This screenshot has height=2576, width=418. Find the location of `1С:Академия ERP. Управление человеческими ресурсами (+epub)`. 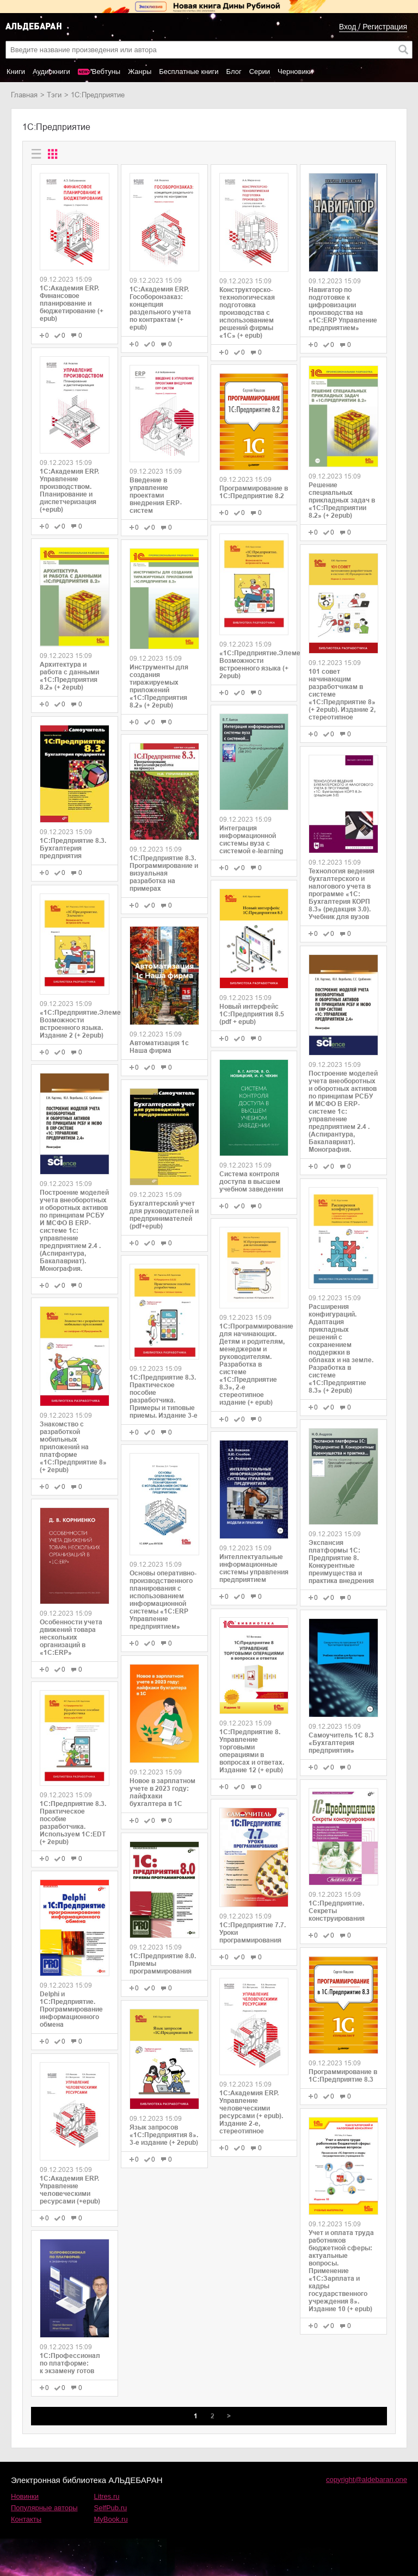

1С:Академия ERP. Управление человеческими ресурсами (+epub) is located at coordinates (70, 2190).